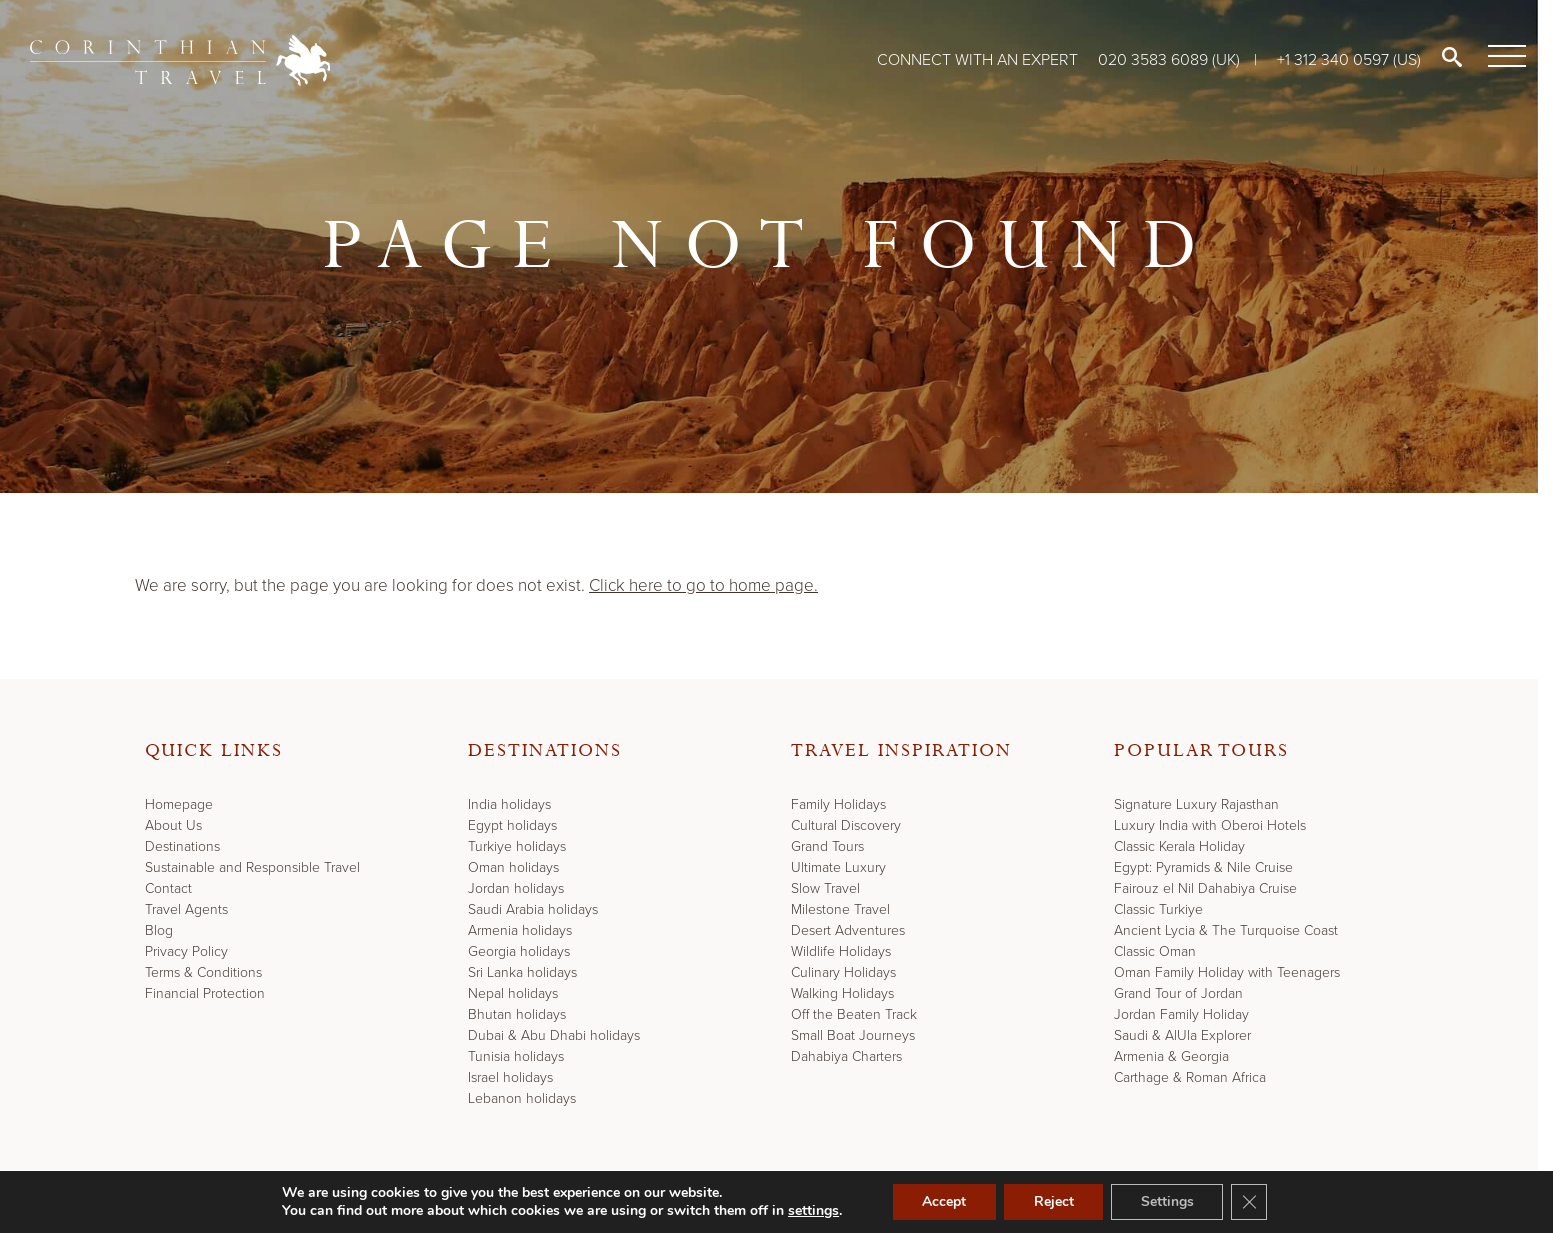 This screenshot has width=1553, height=1233. I want to click on Dubai & Abu Dhabi holidays, so click(554, 1035).